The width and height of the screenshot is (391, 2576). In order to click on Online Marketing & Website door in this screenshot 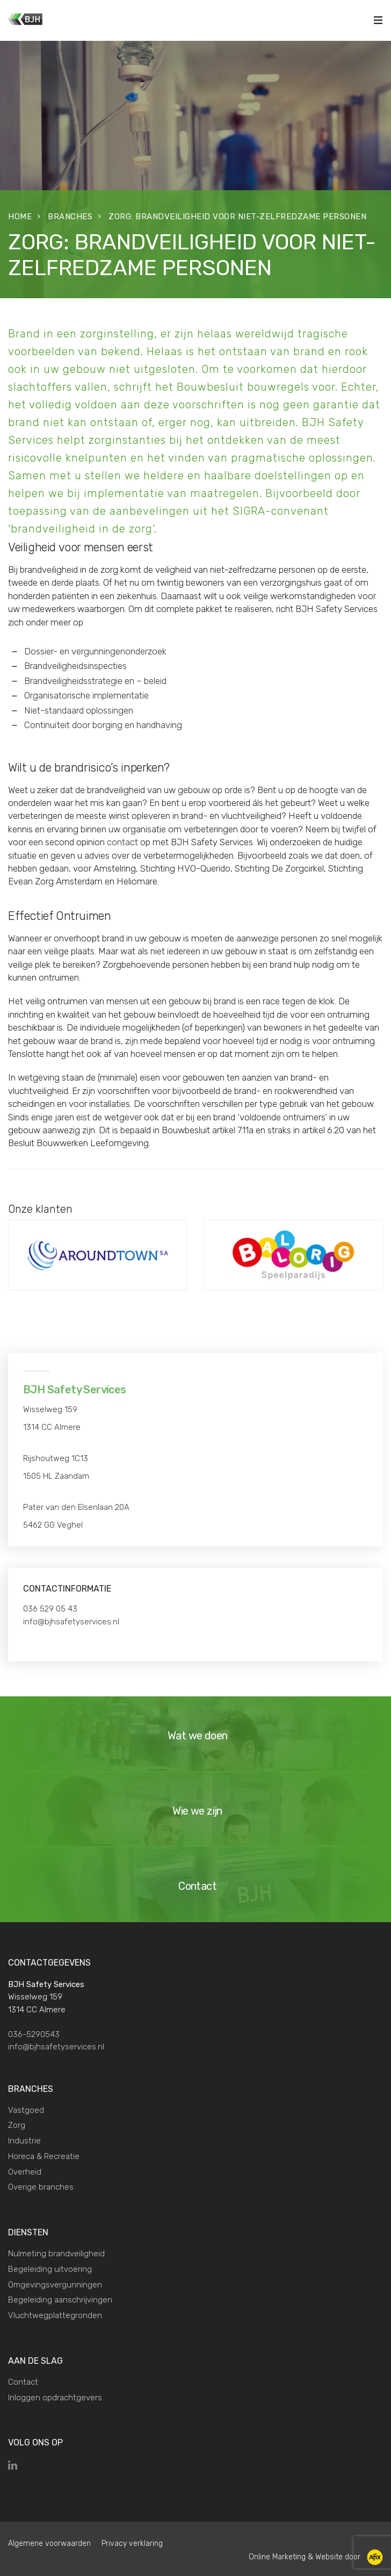, I will do `click(316, 2556)`.